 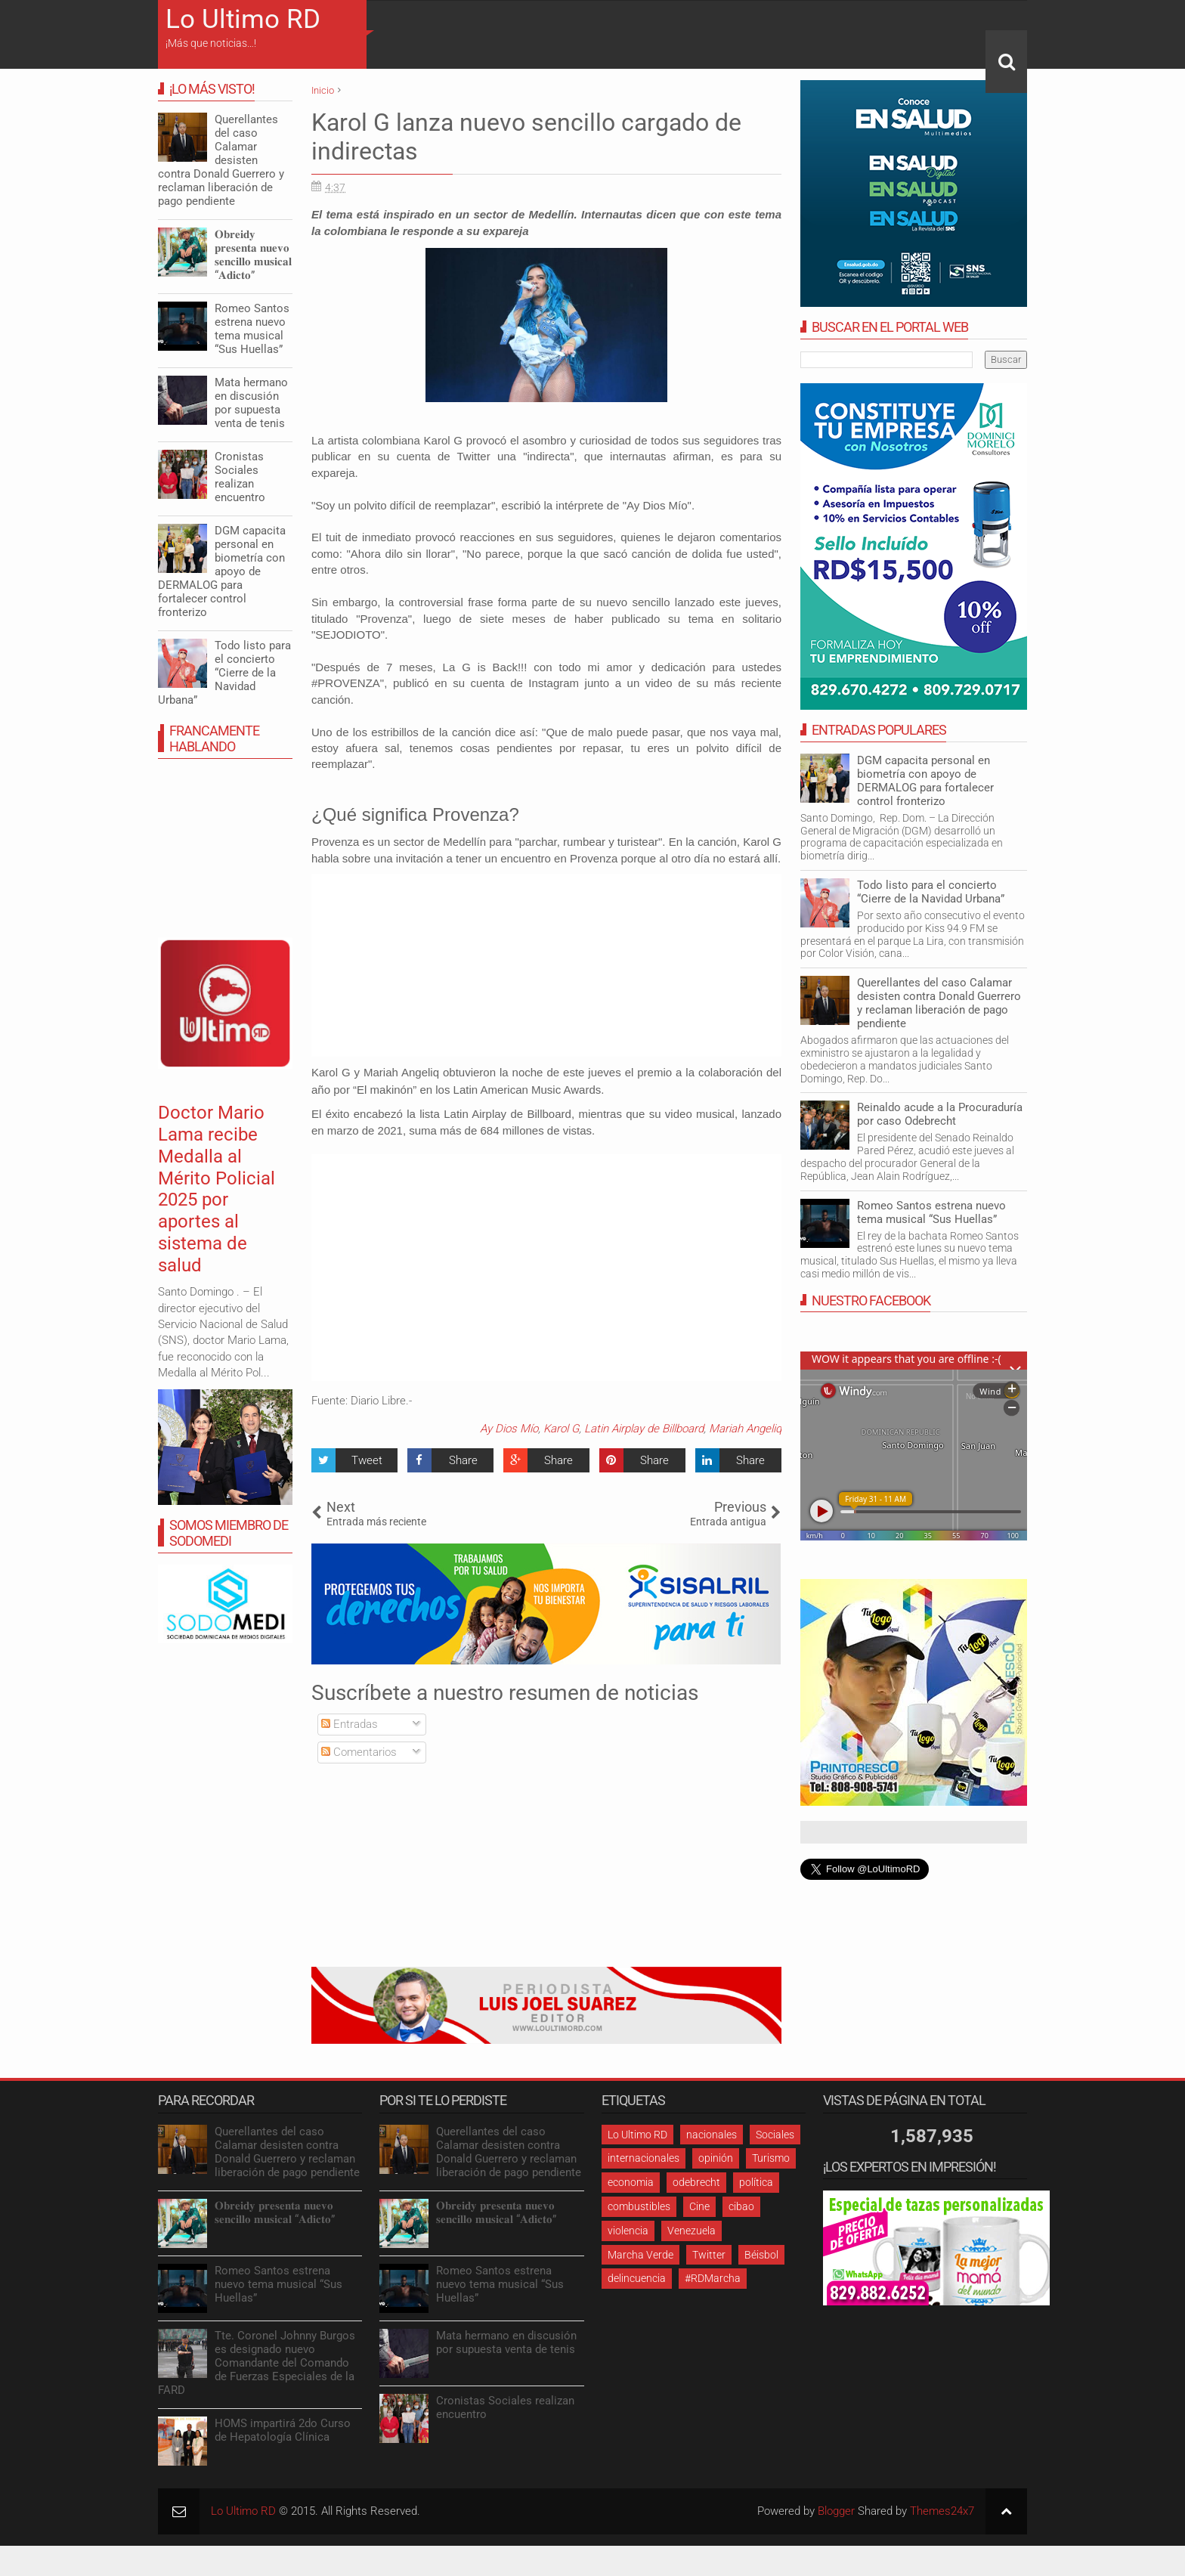 I want to click on Karol G, so click(x=561, y=1428).